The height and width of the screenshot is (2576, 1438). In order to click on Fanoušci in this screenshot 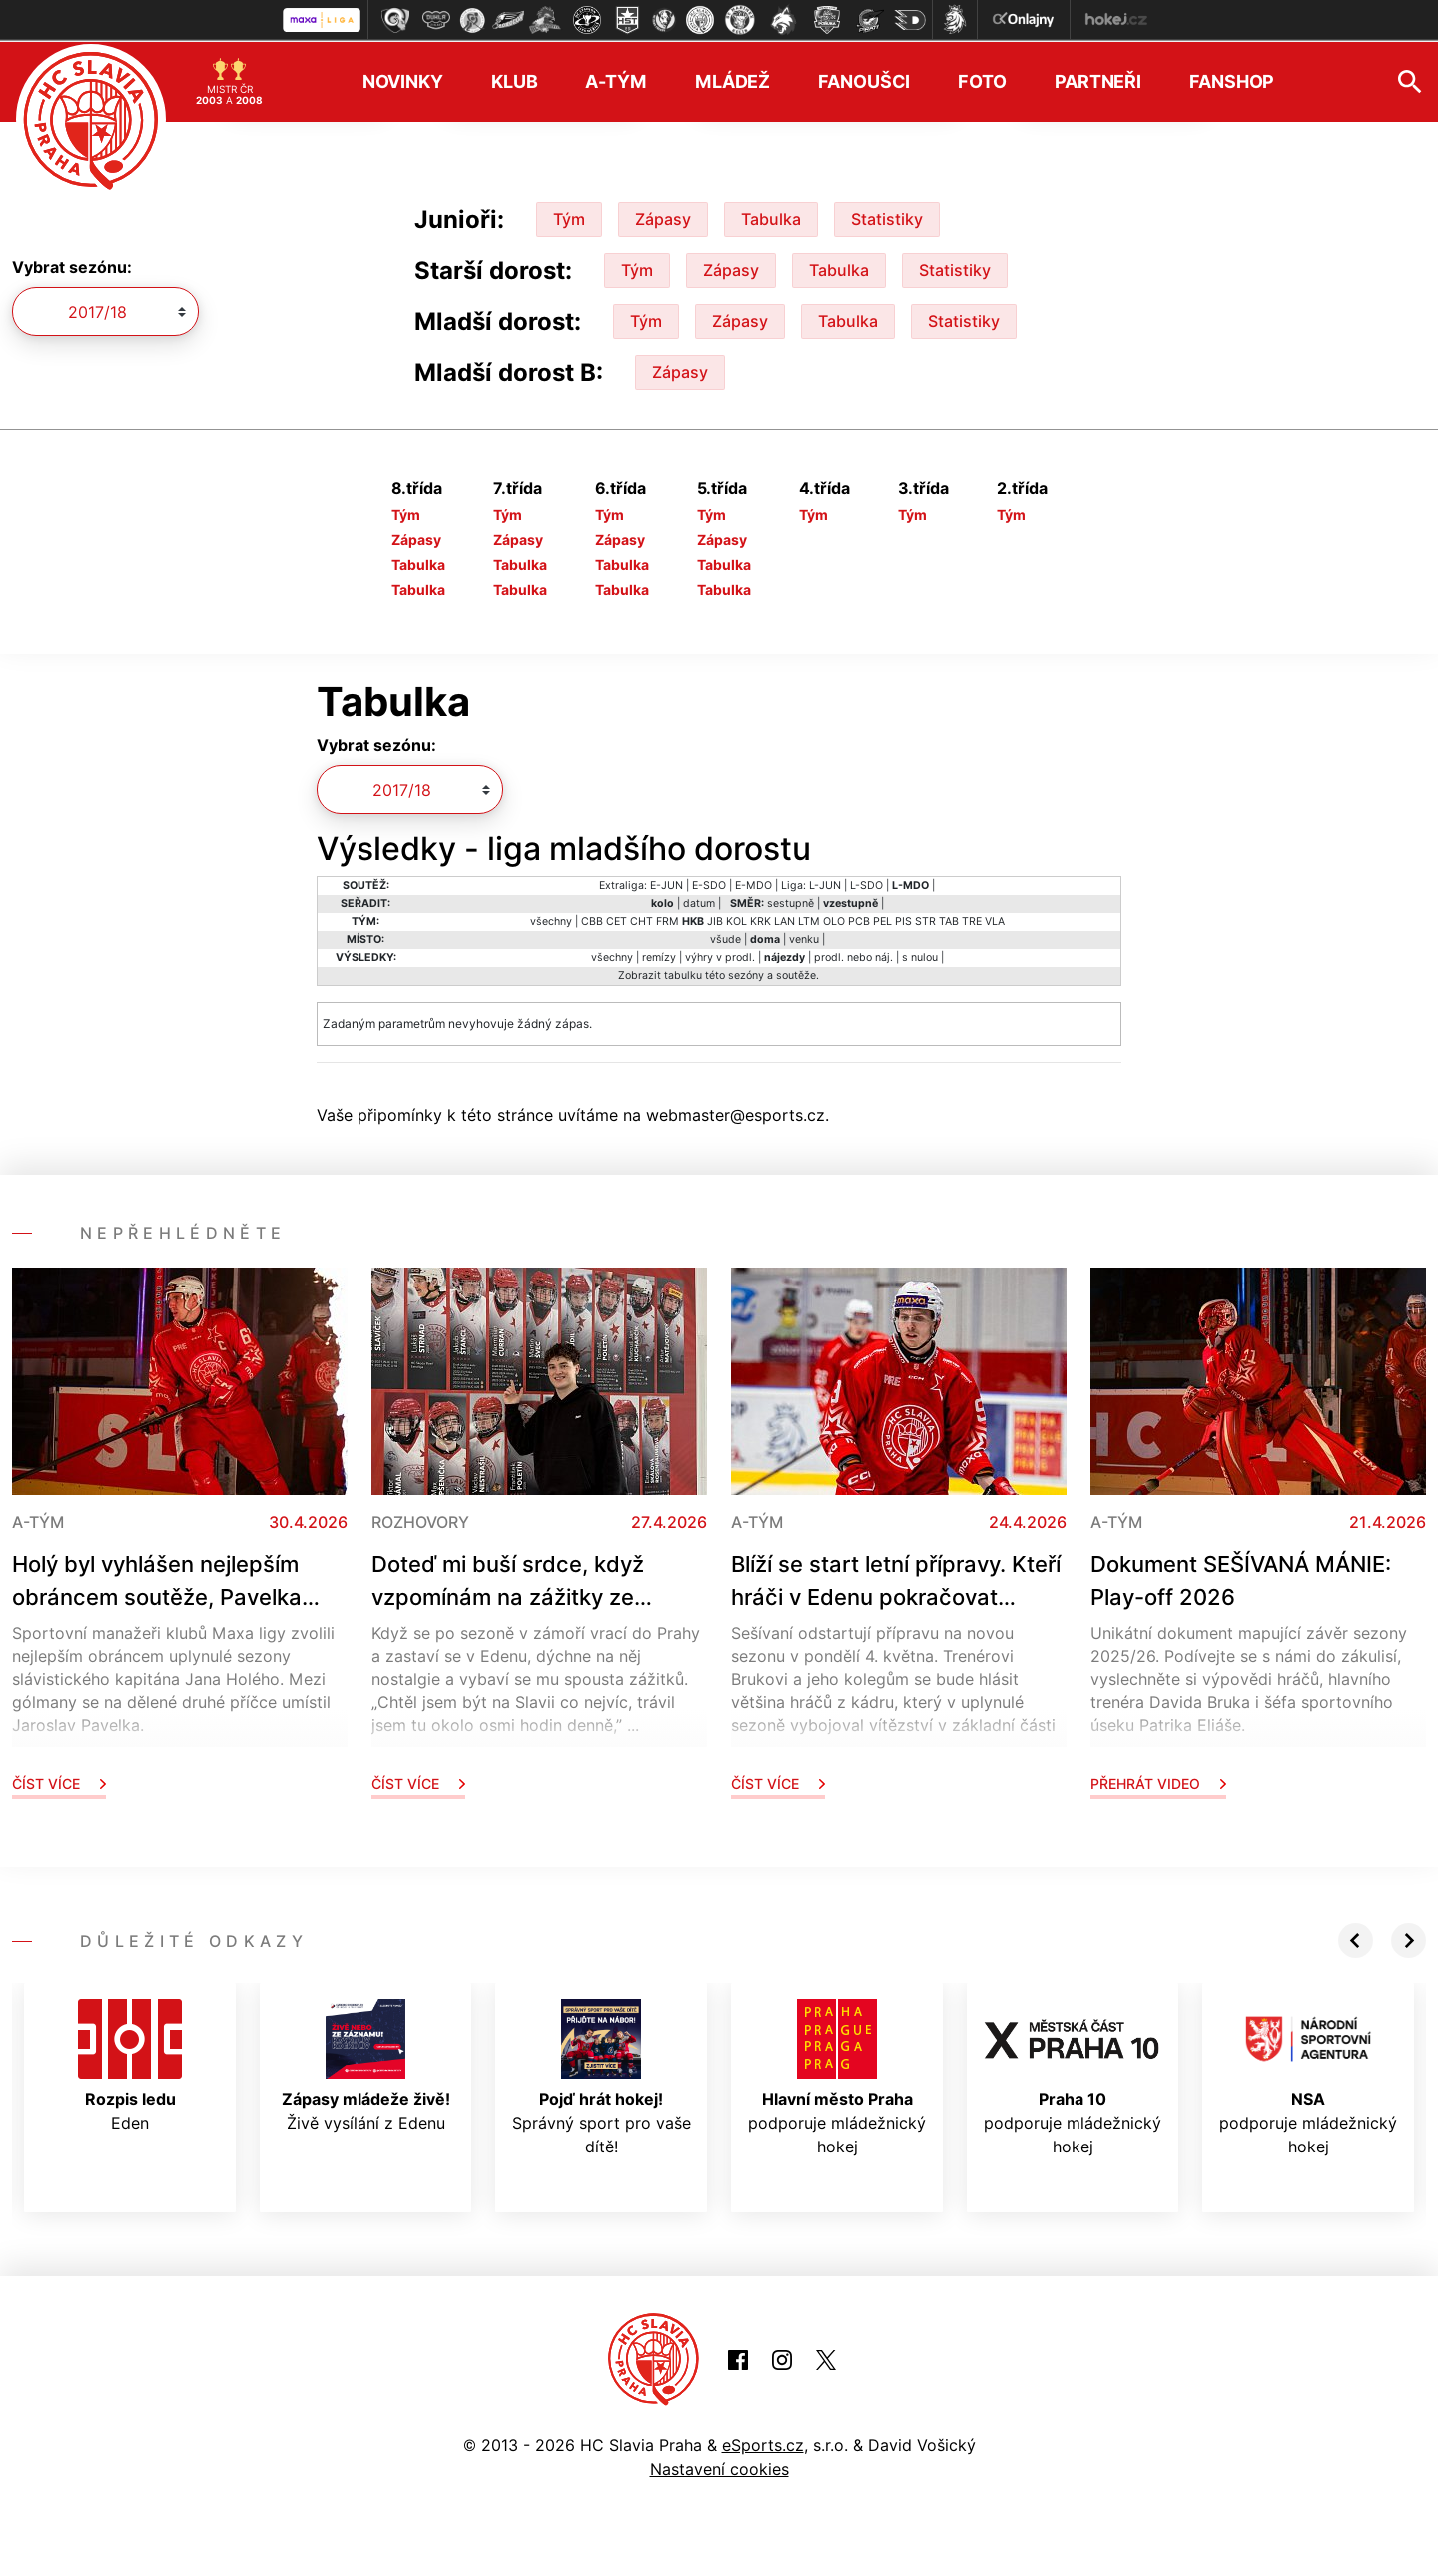, I will do `click(864, 80)`.